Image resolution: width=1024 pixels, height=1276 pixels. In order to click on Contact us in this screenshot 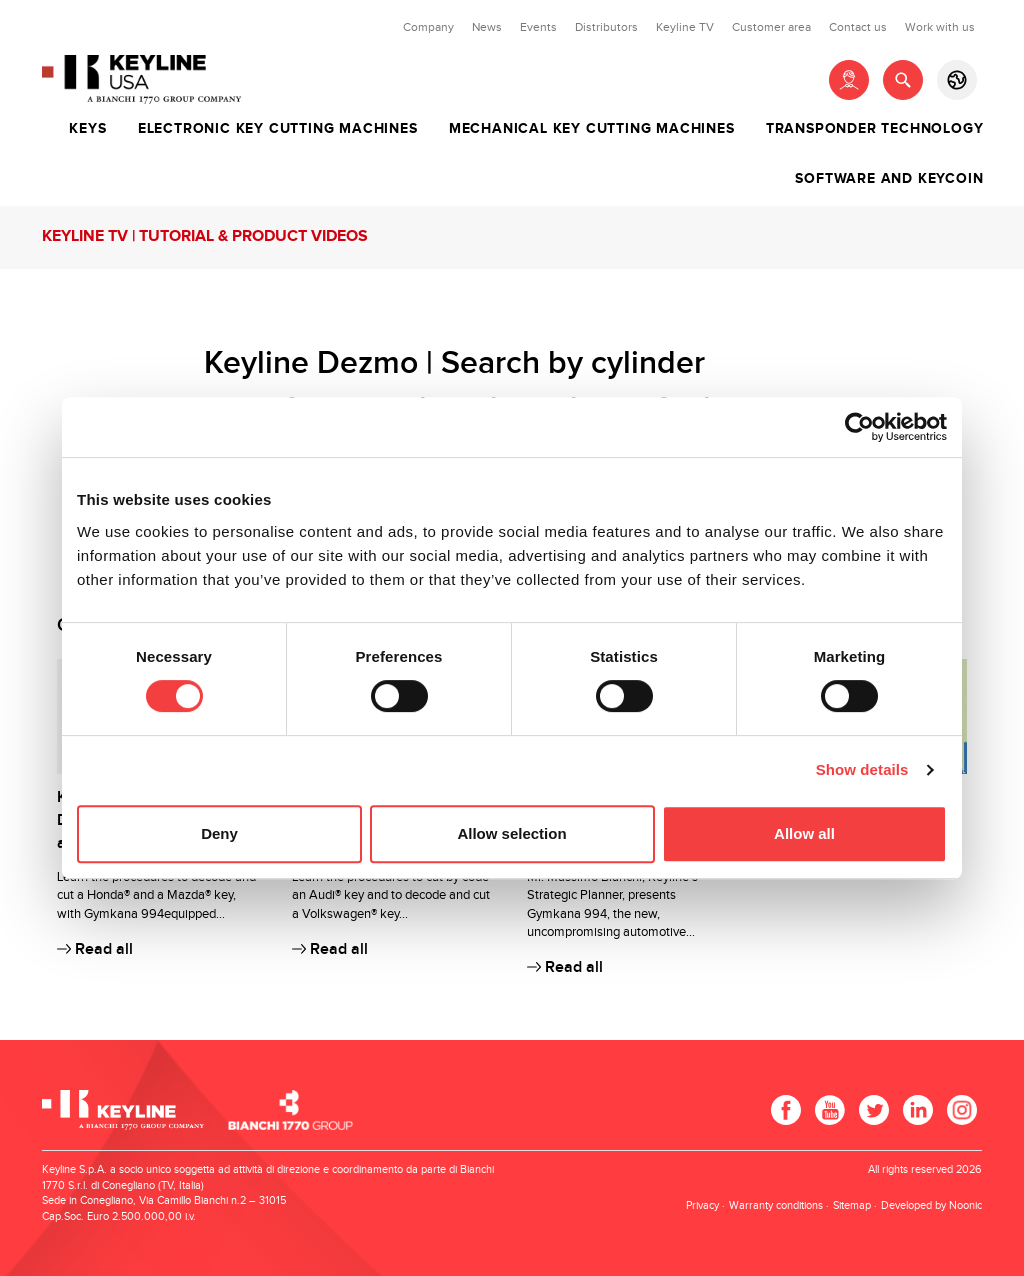, I will do `click(858, 27)`.